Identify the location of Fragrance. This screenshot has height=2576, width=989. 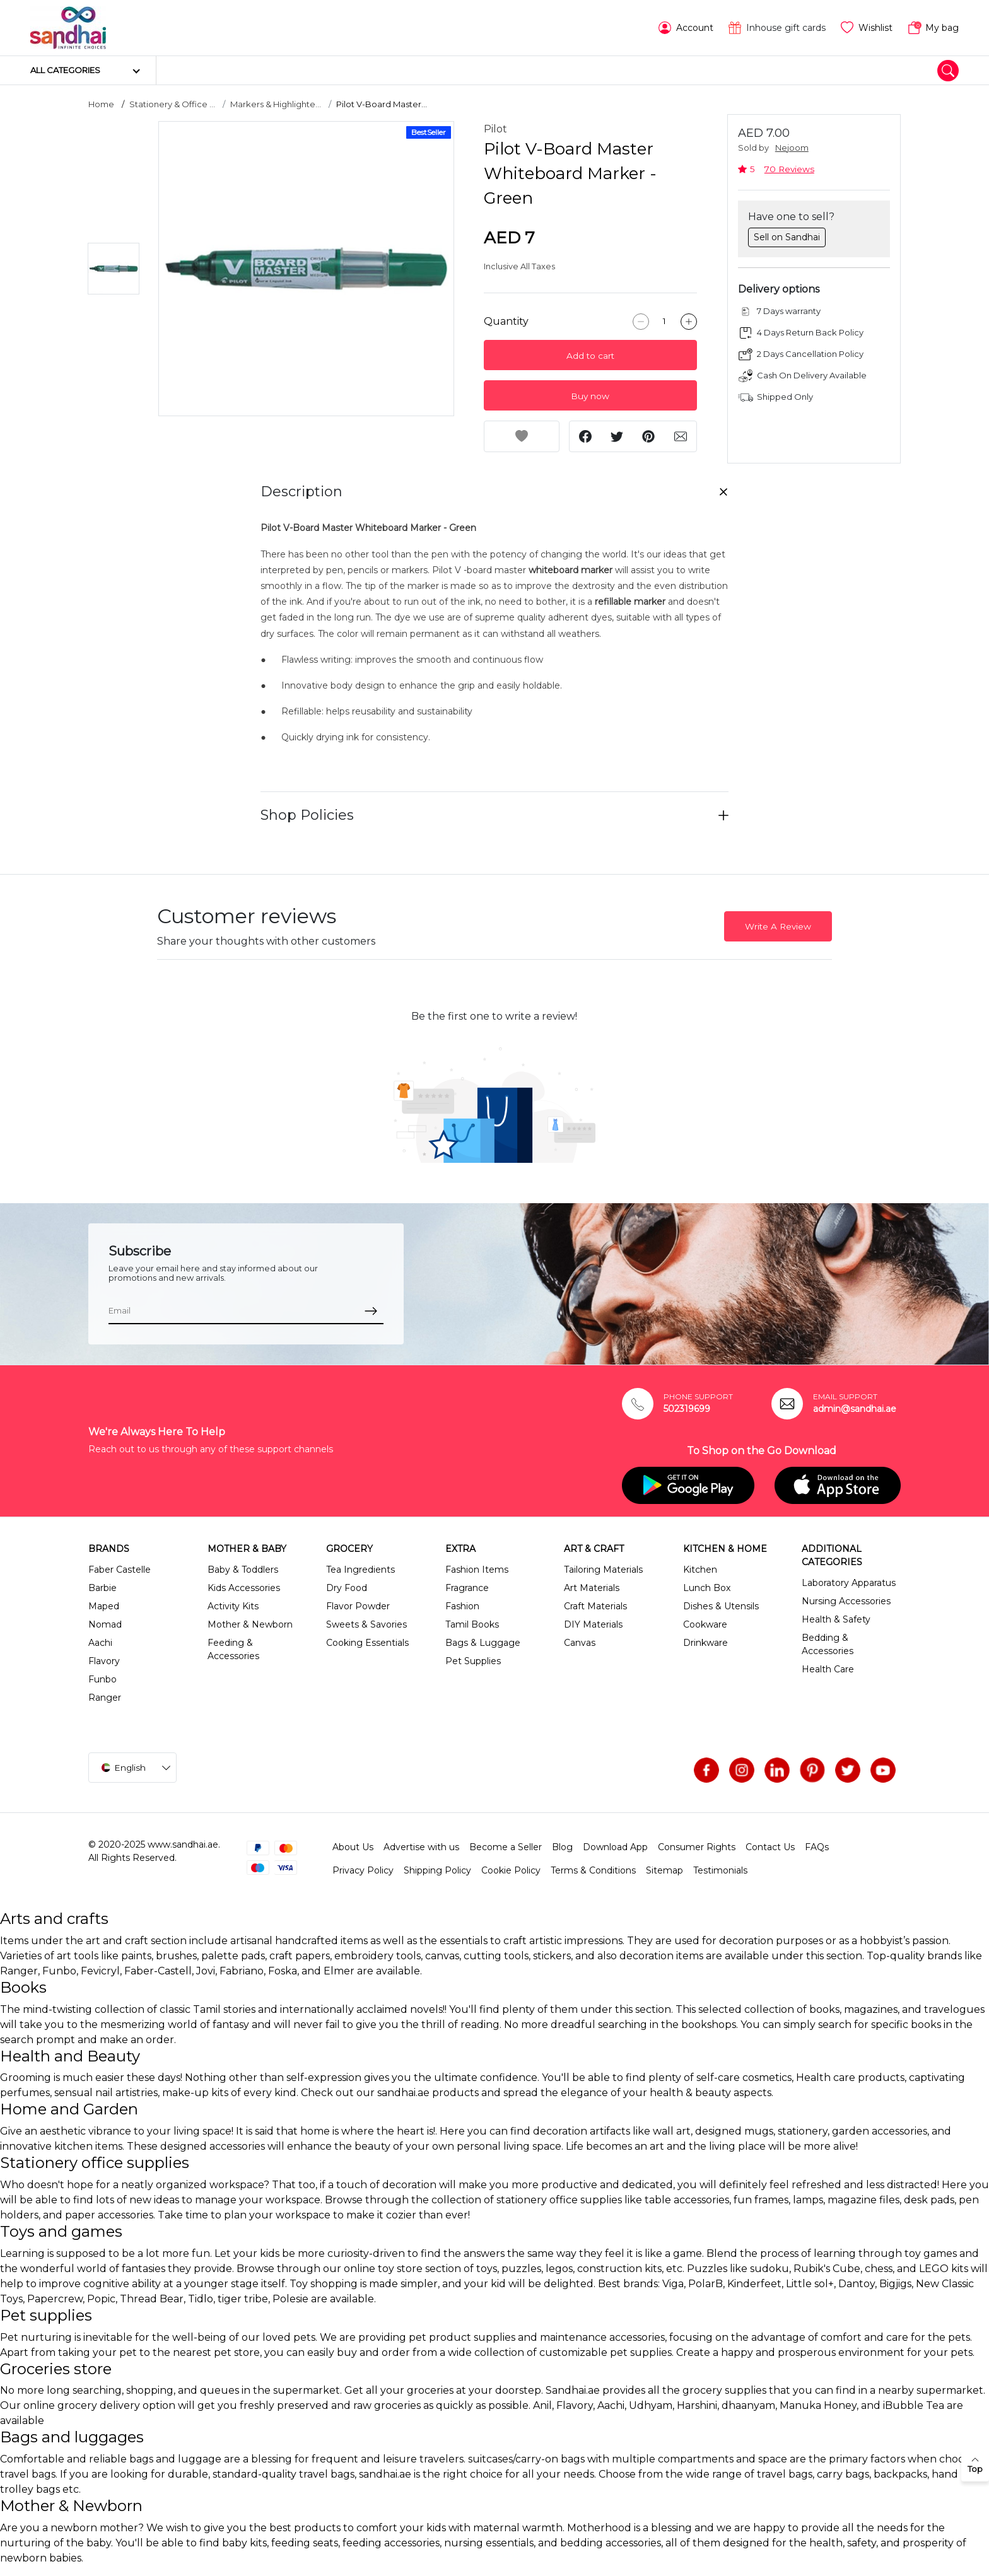
(467, 1588).